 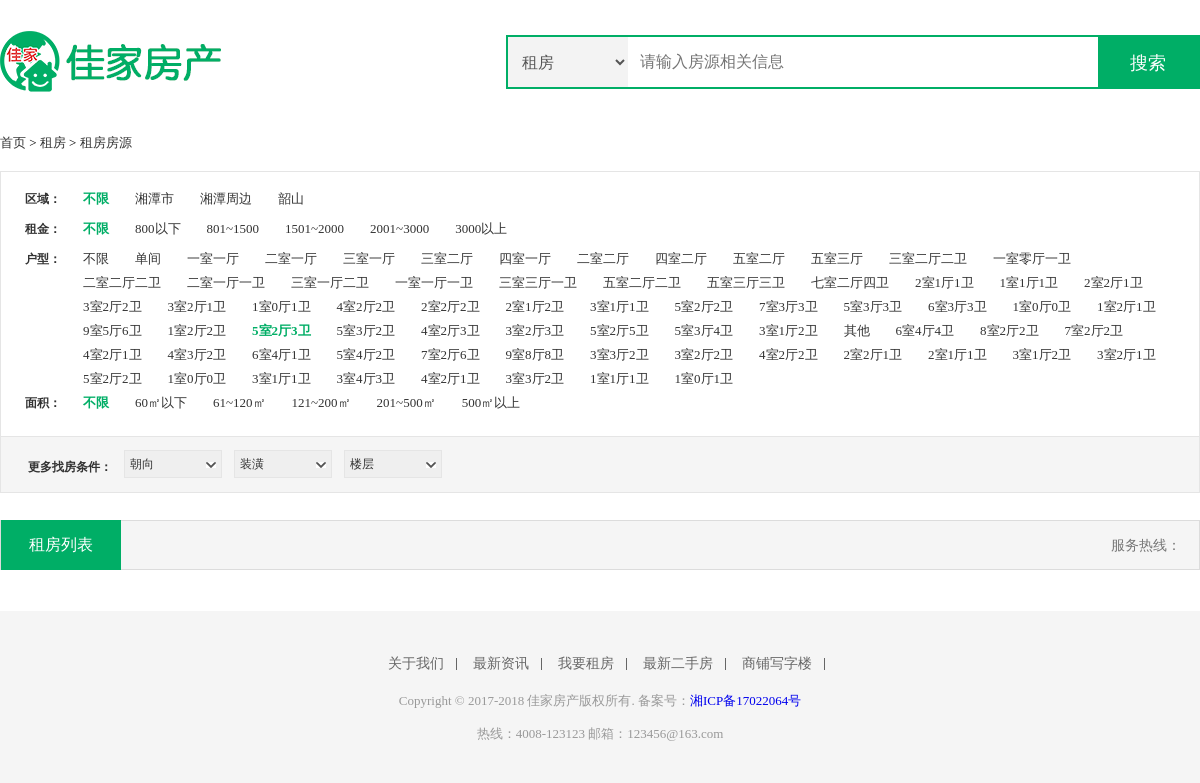 What do you see at coordinates (925, 330) in the screenshot?
I see `6室4厅4卫` at bounding box center [925, 330].